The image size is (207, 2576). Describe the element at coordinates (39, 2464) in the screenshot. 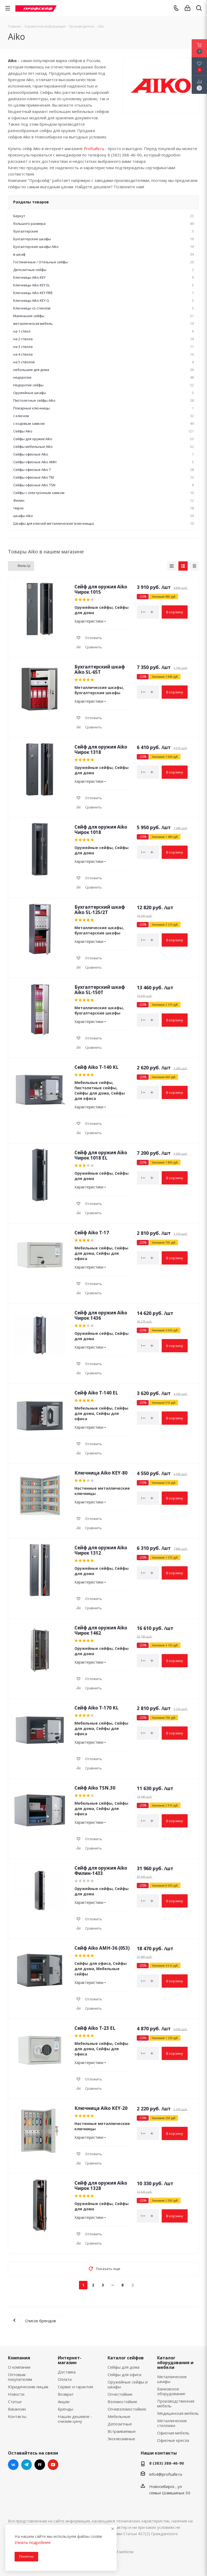

I see `RuTube` at that location.